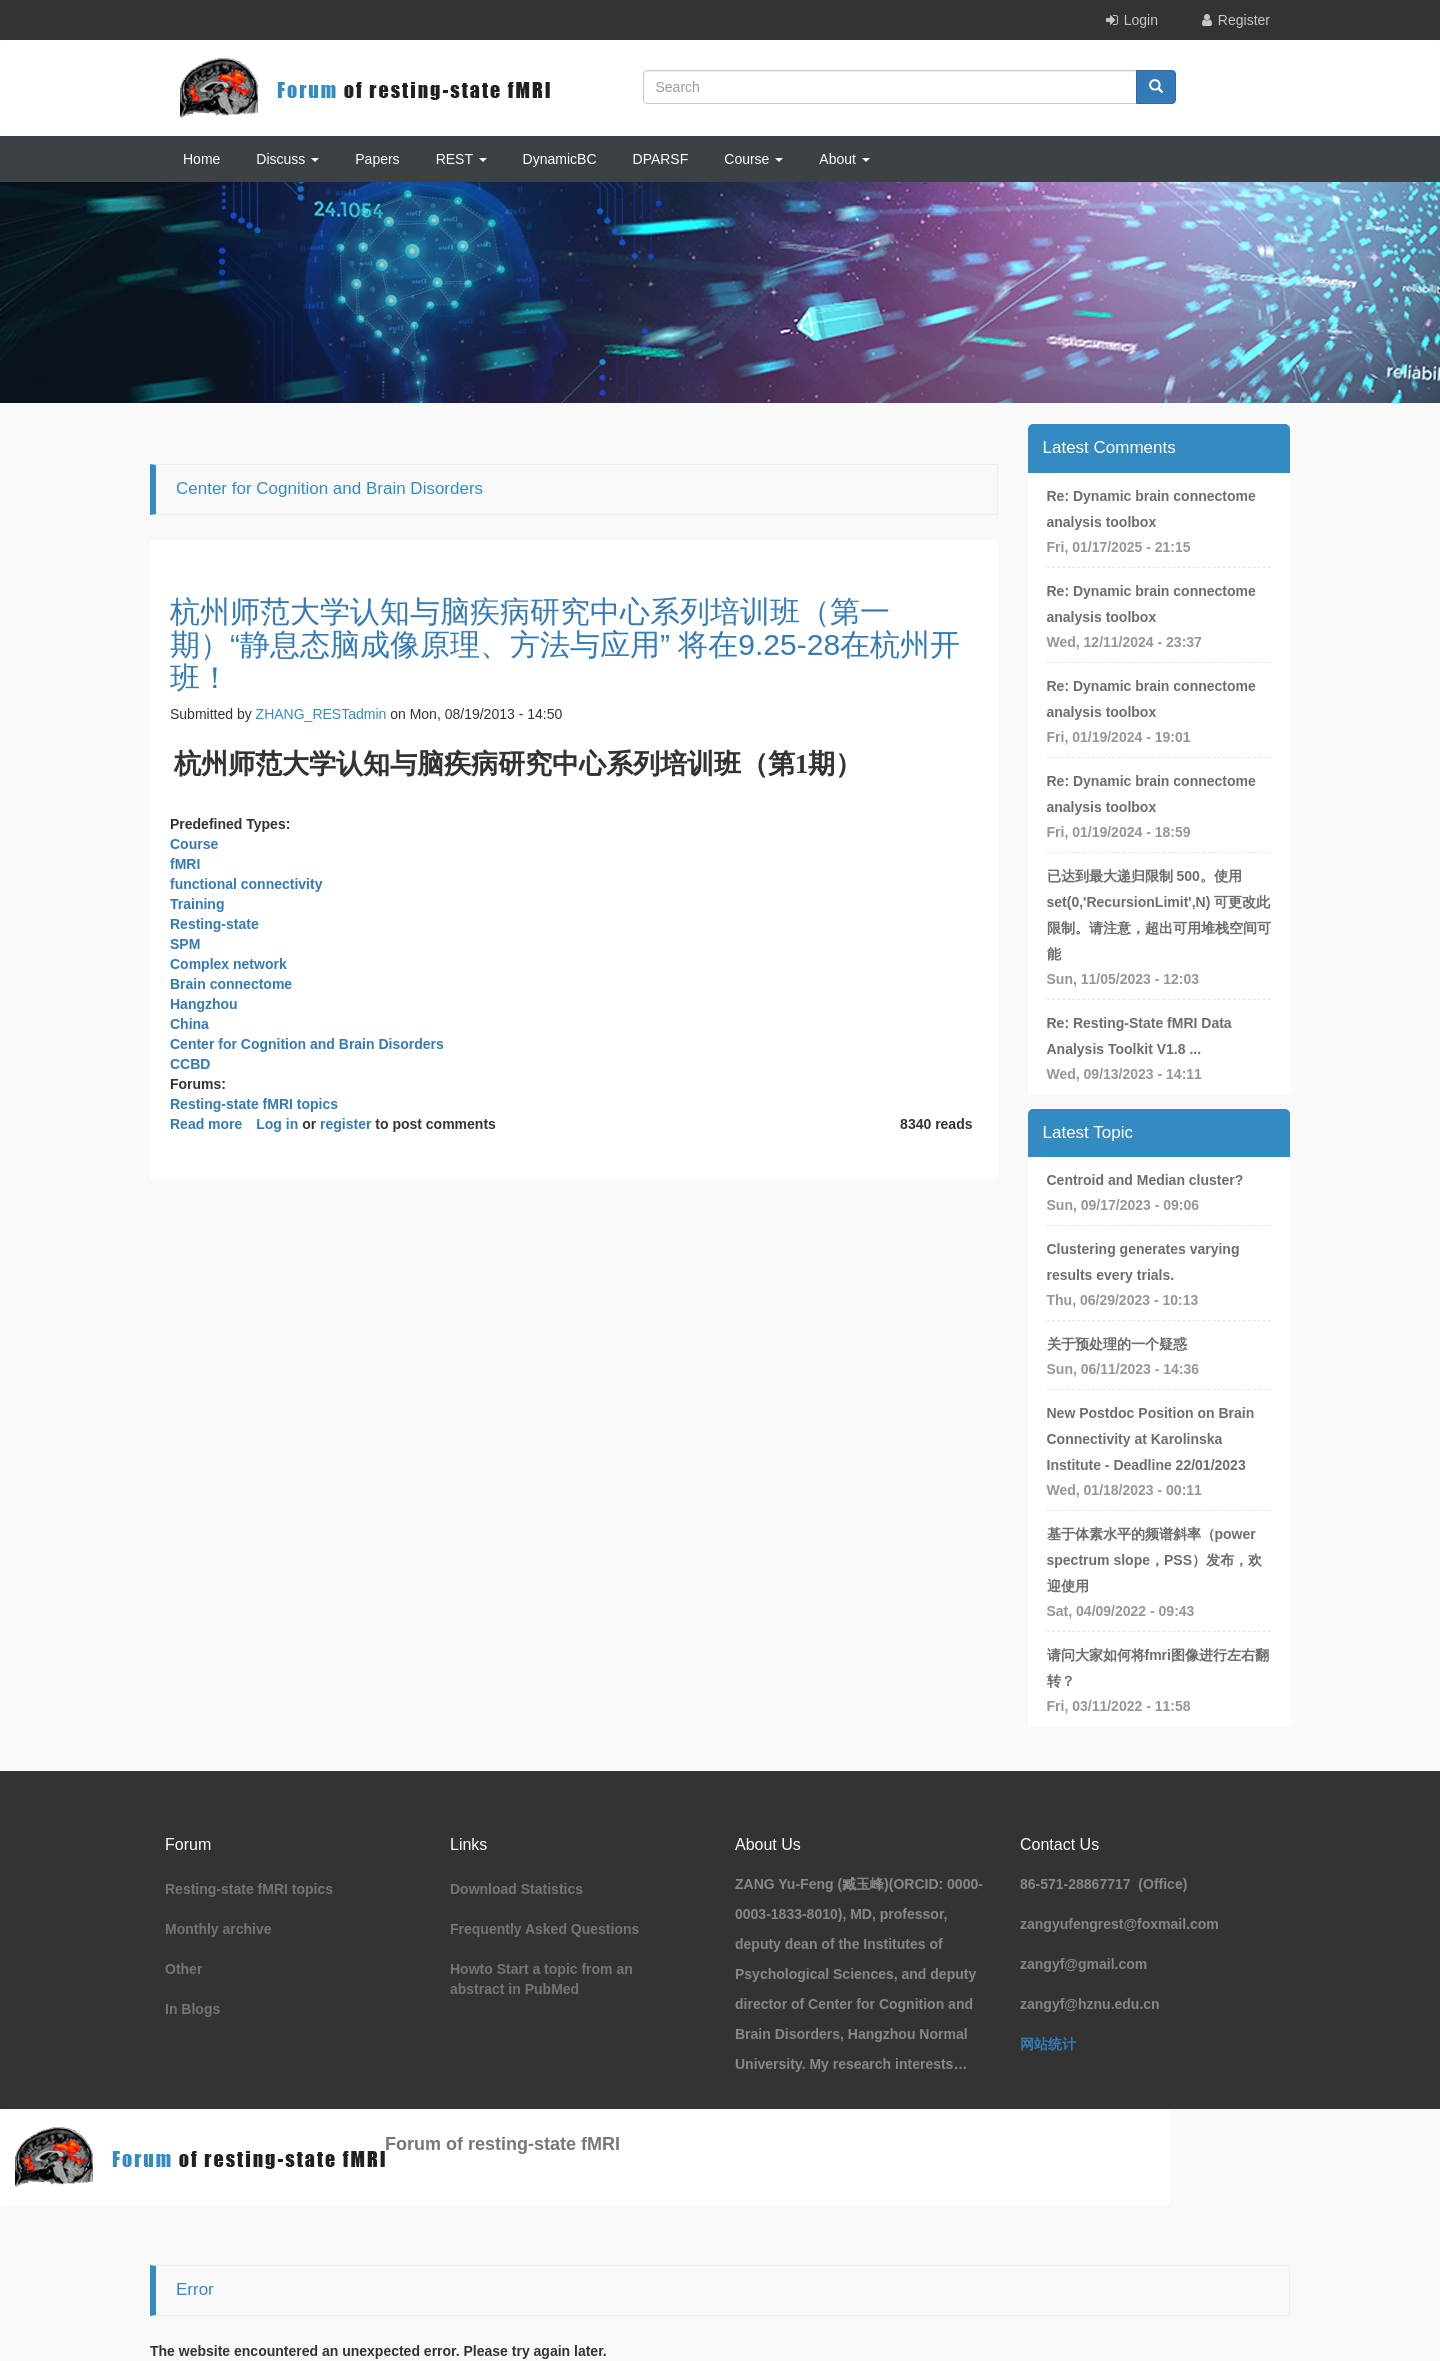 This screenshot has width=1440, height=2361. I want to click on Read more, so click(206, 1124).